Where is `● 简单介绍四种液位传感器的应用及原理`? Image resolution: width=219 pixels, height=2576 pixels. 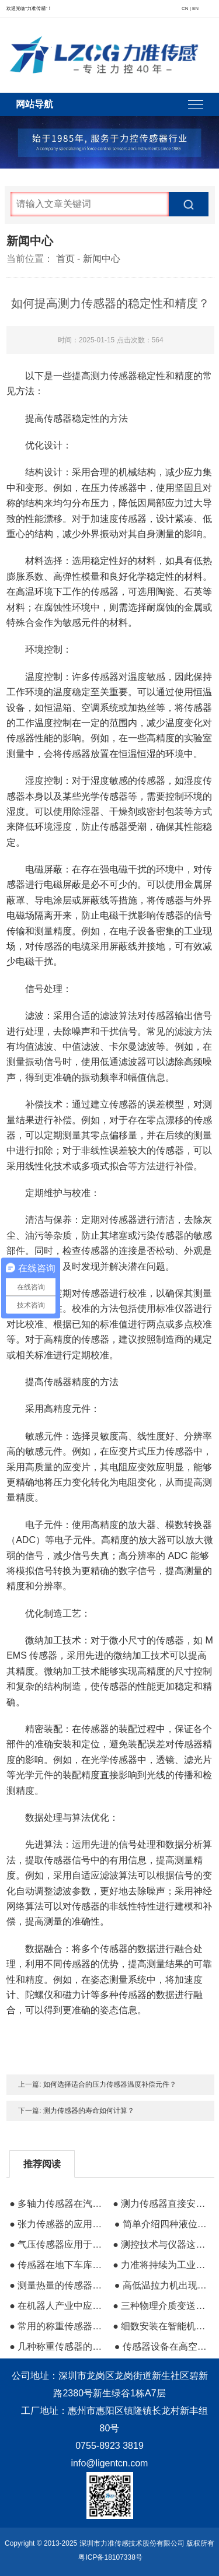
● 简单介绍四种液位传感器的应用及原理 is located at coordinates (162, 2224).